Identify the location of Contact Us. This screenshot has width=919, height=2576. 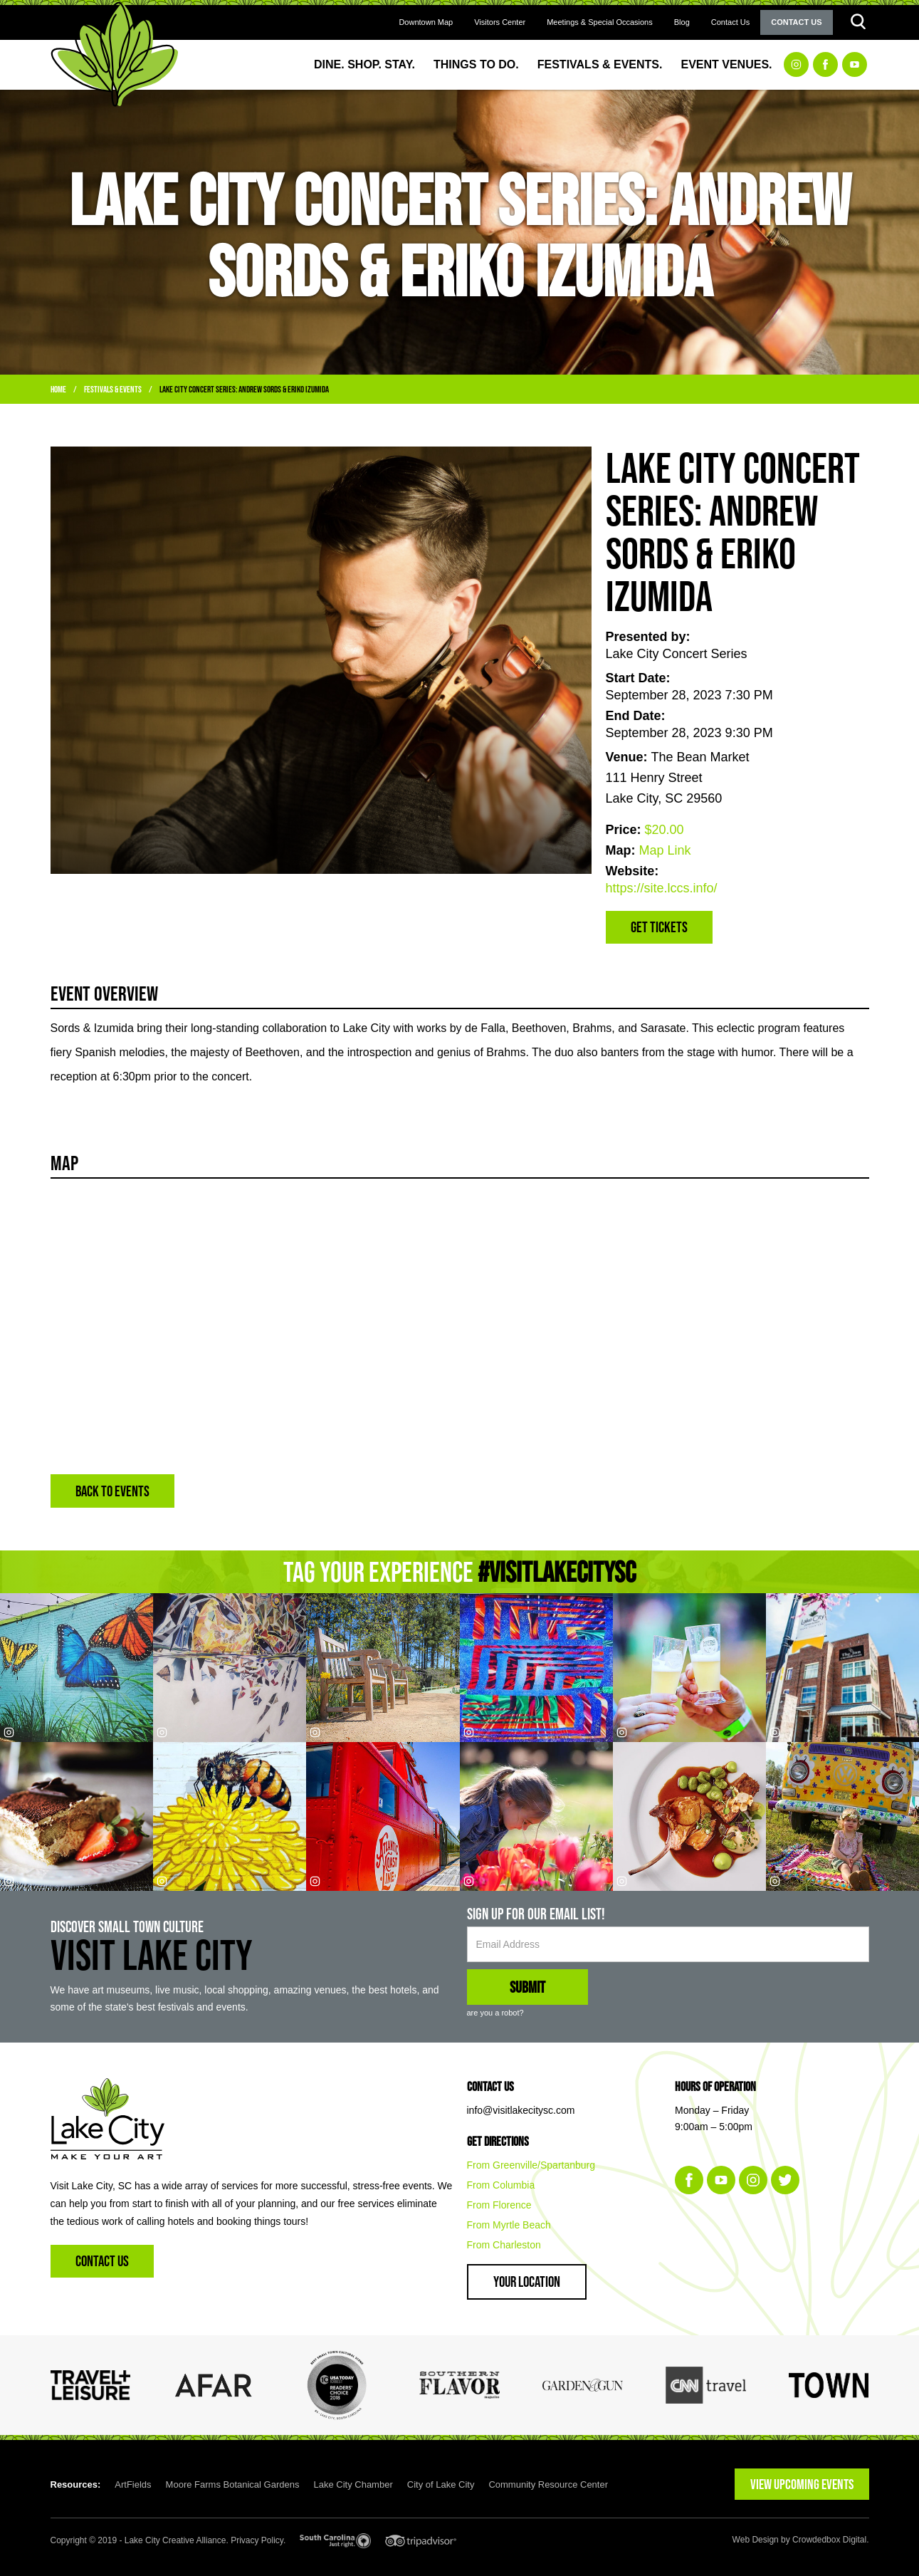
(730, 22).